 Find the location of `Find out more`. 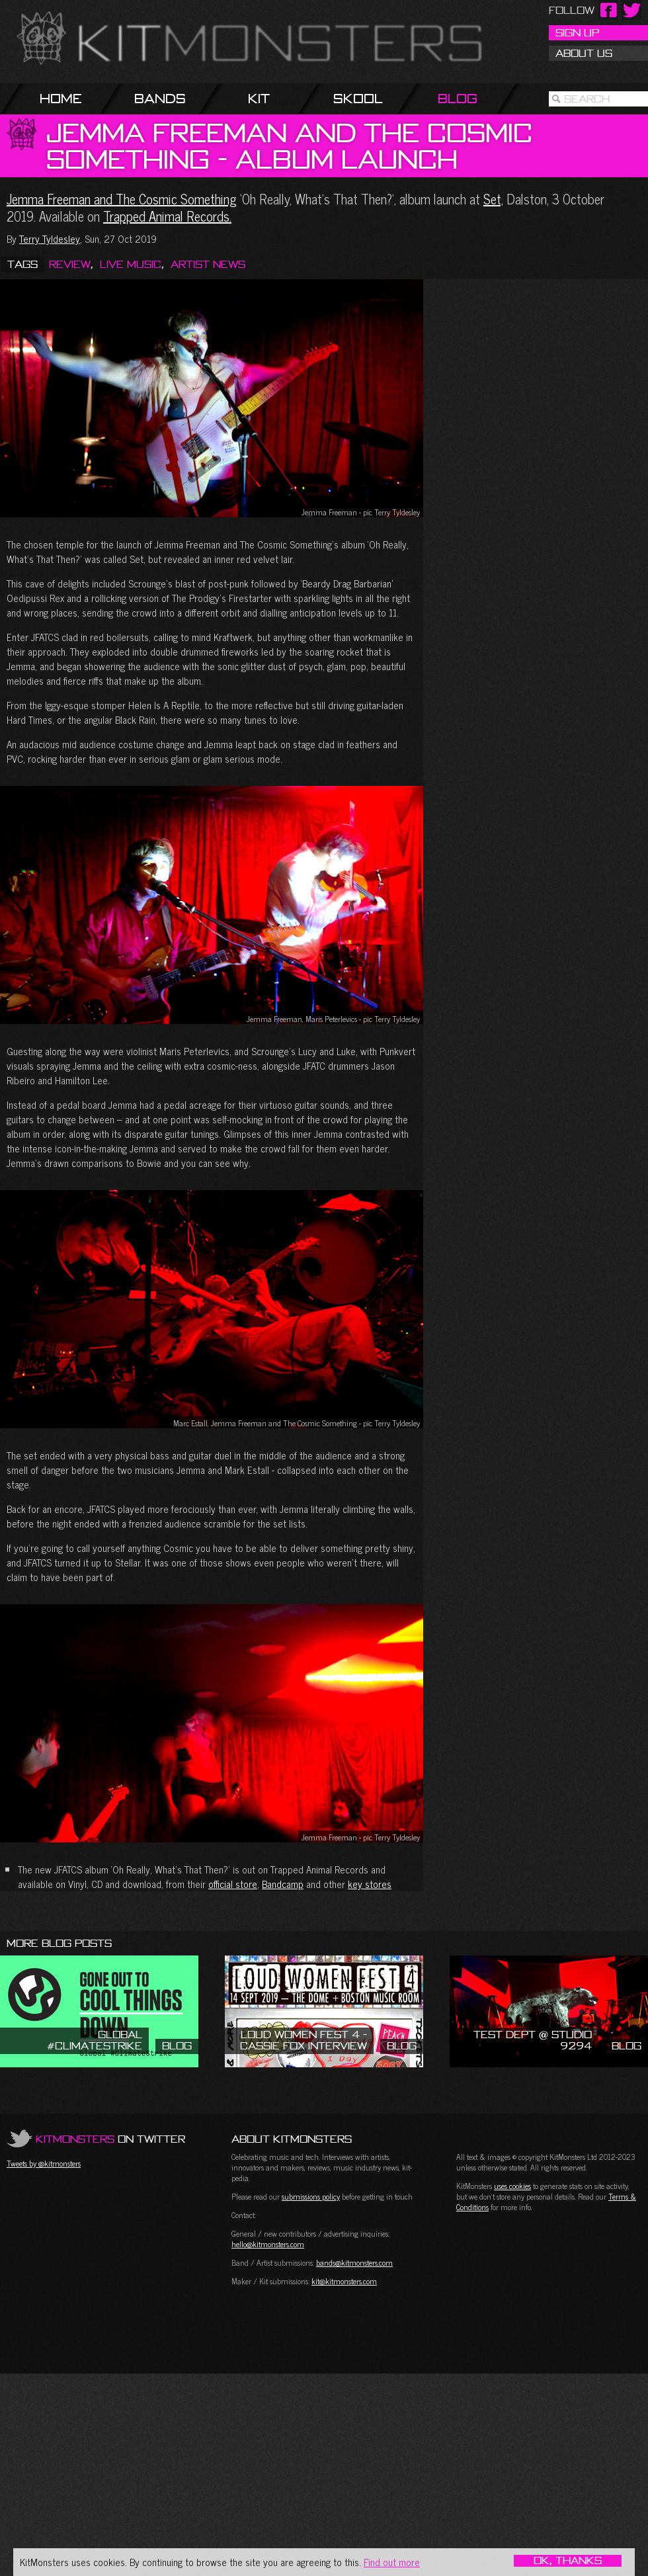

Find out more is located at coordinates (392, 2562).